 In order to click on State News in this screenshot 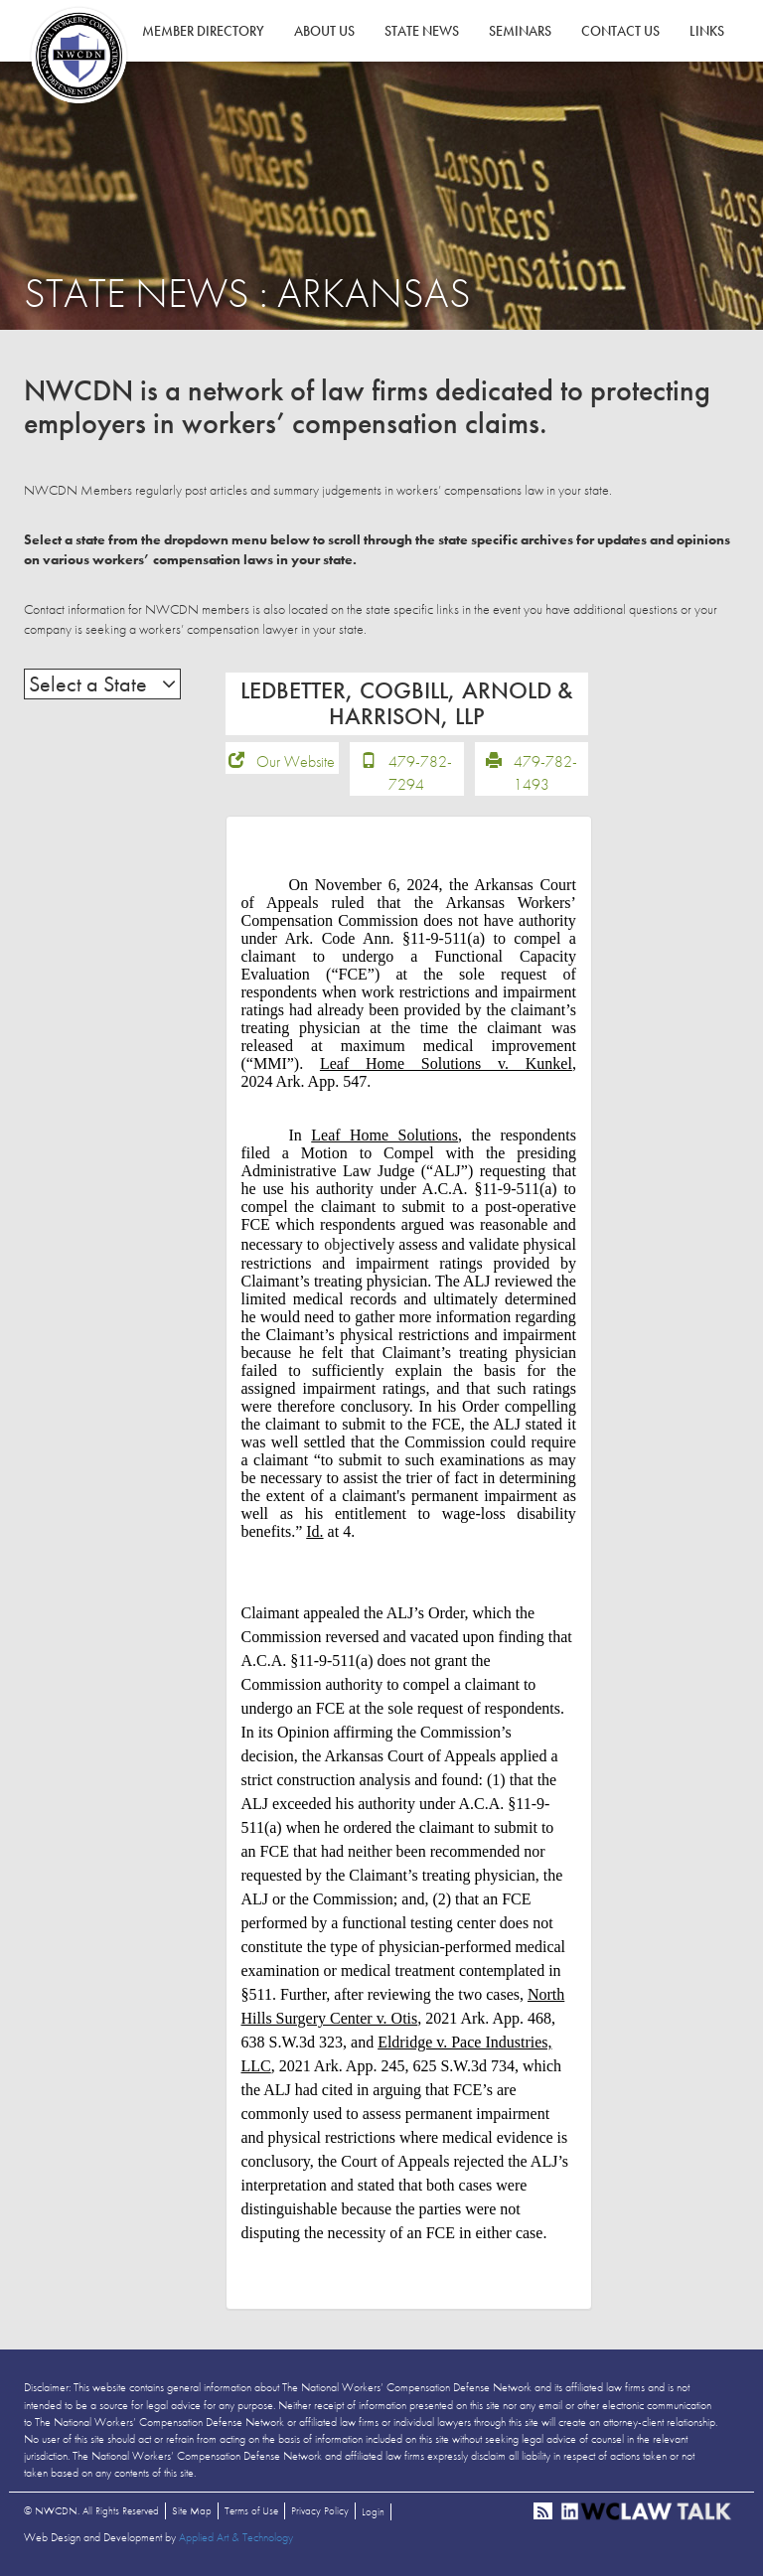, I will do `click(421, 31)`.